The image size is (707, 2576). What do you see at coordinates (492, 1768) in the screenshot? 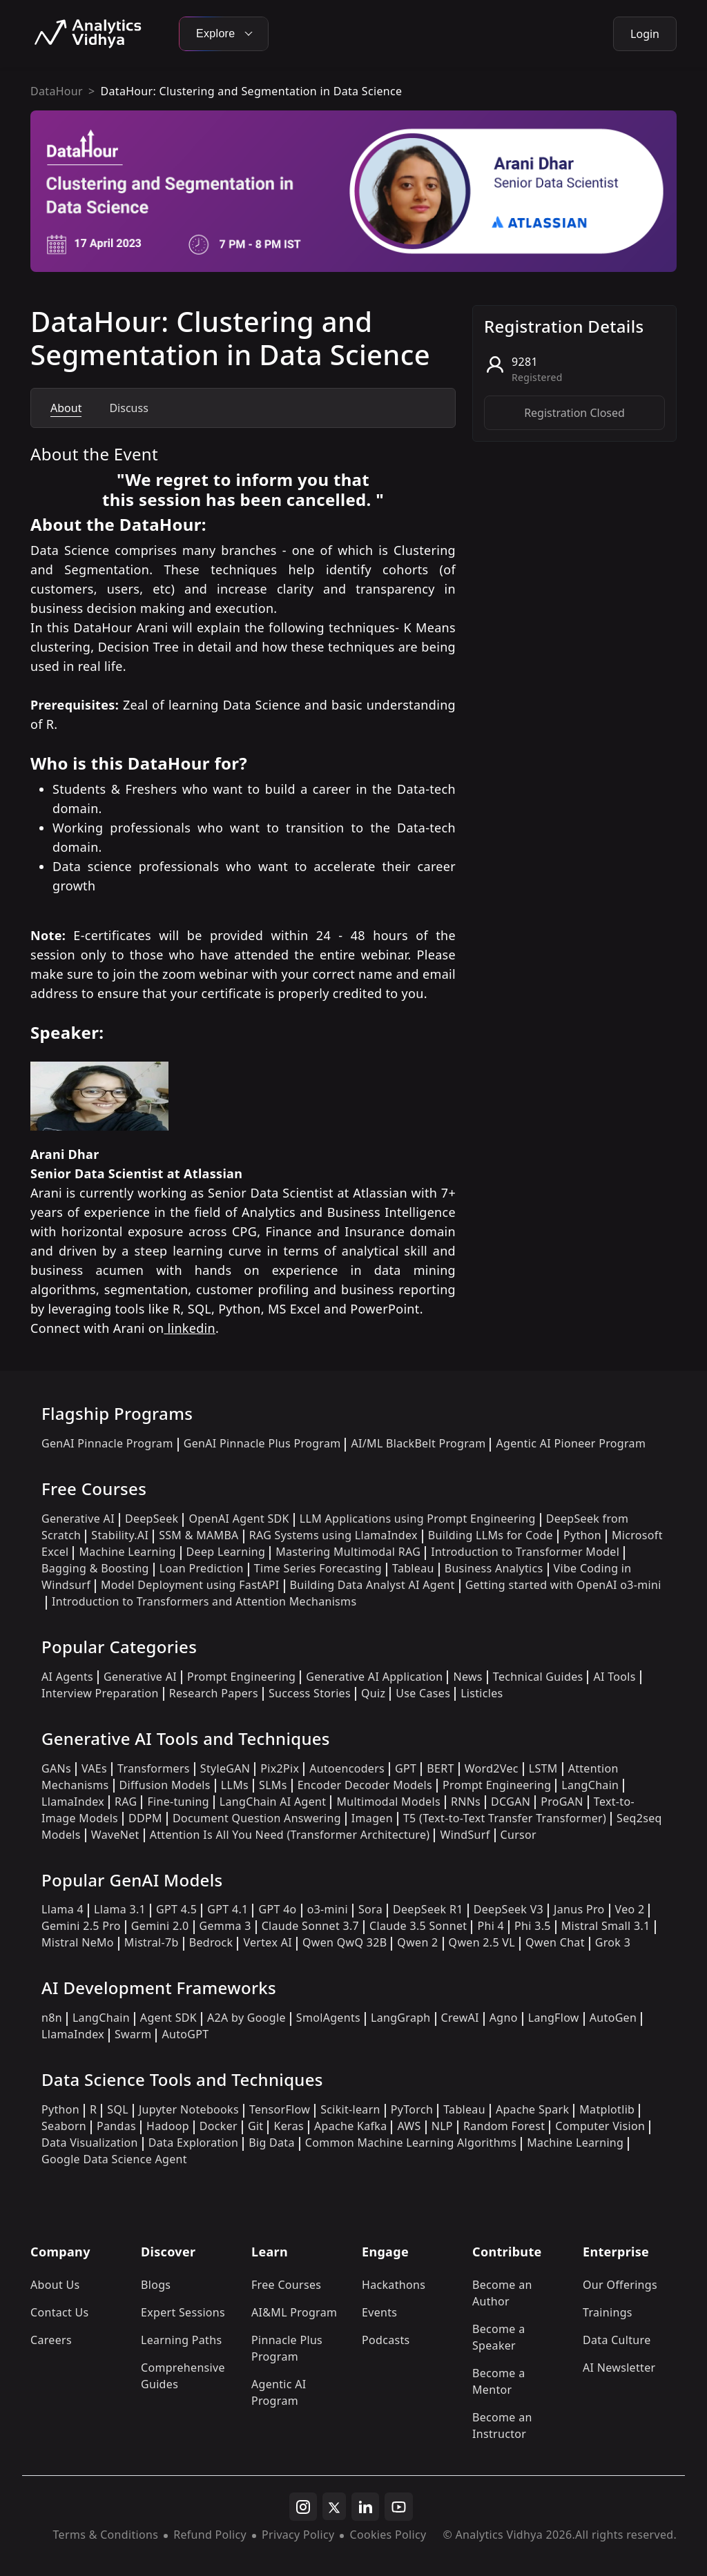
I see `Word2Vec` at bounding box center [492, 1768].